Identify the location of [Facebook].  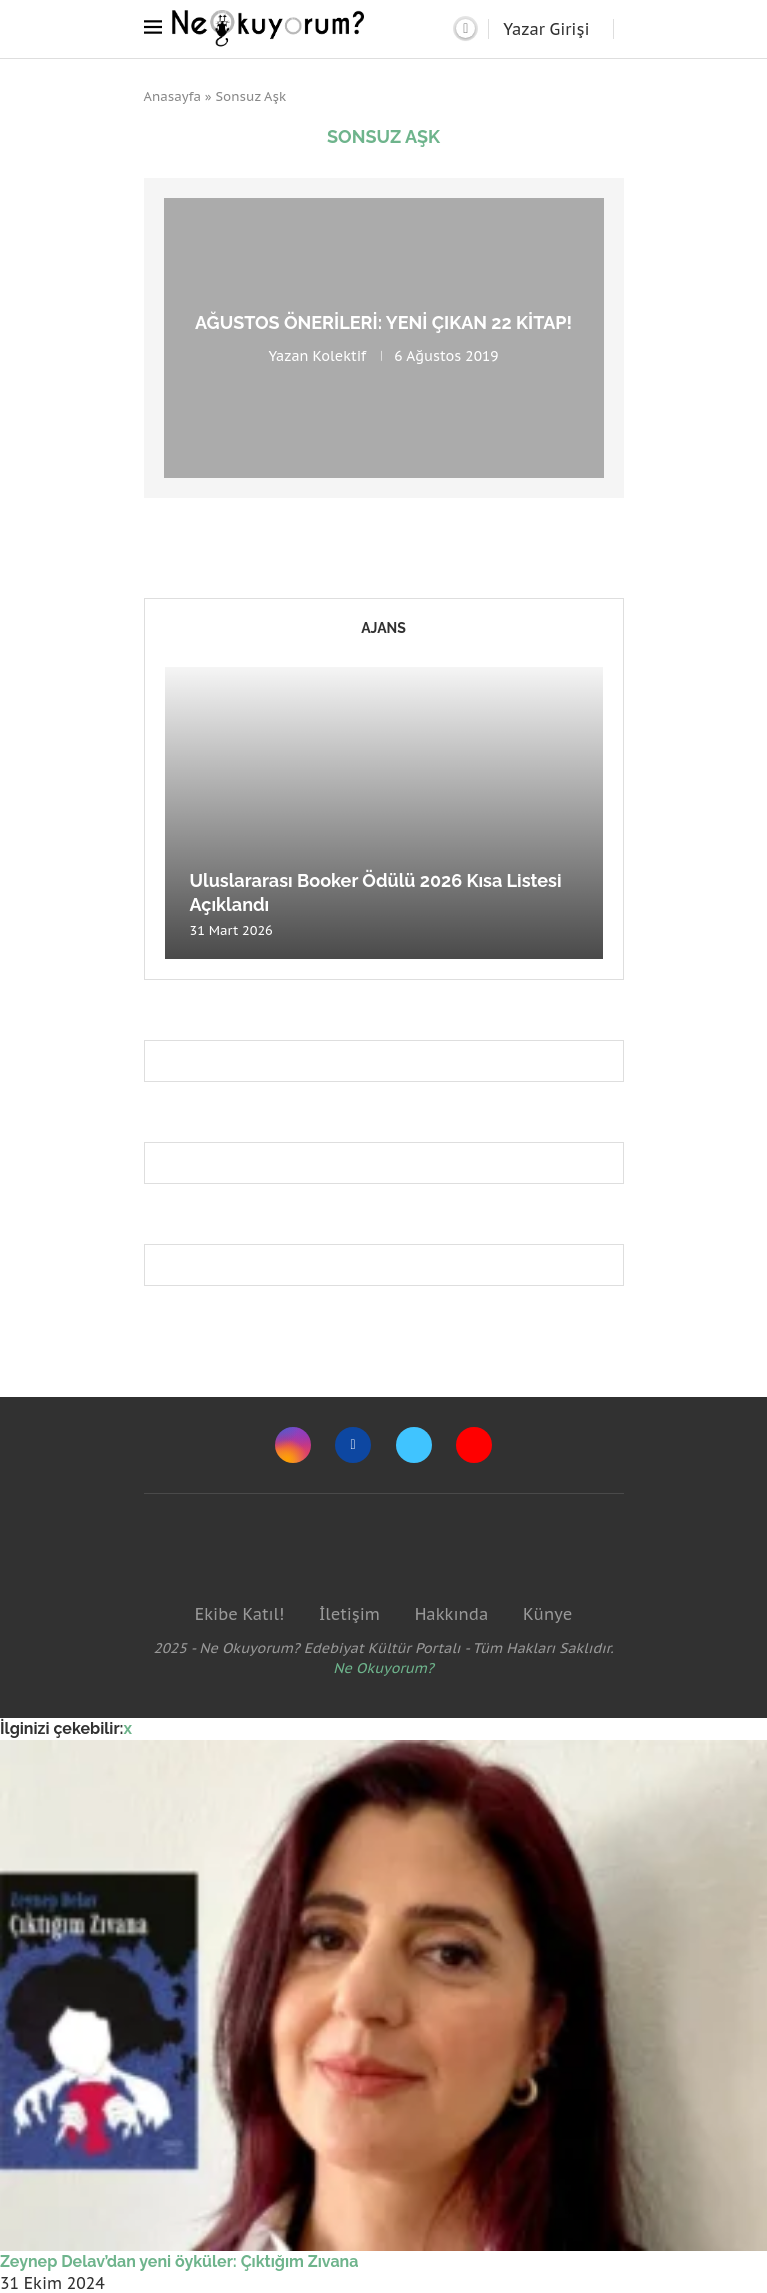
(353, 1445).